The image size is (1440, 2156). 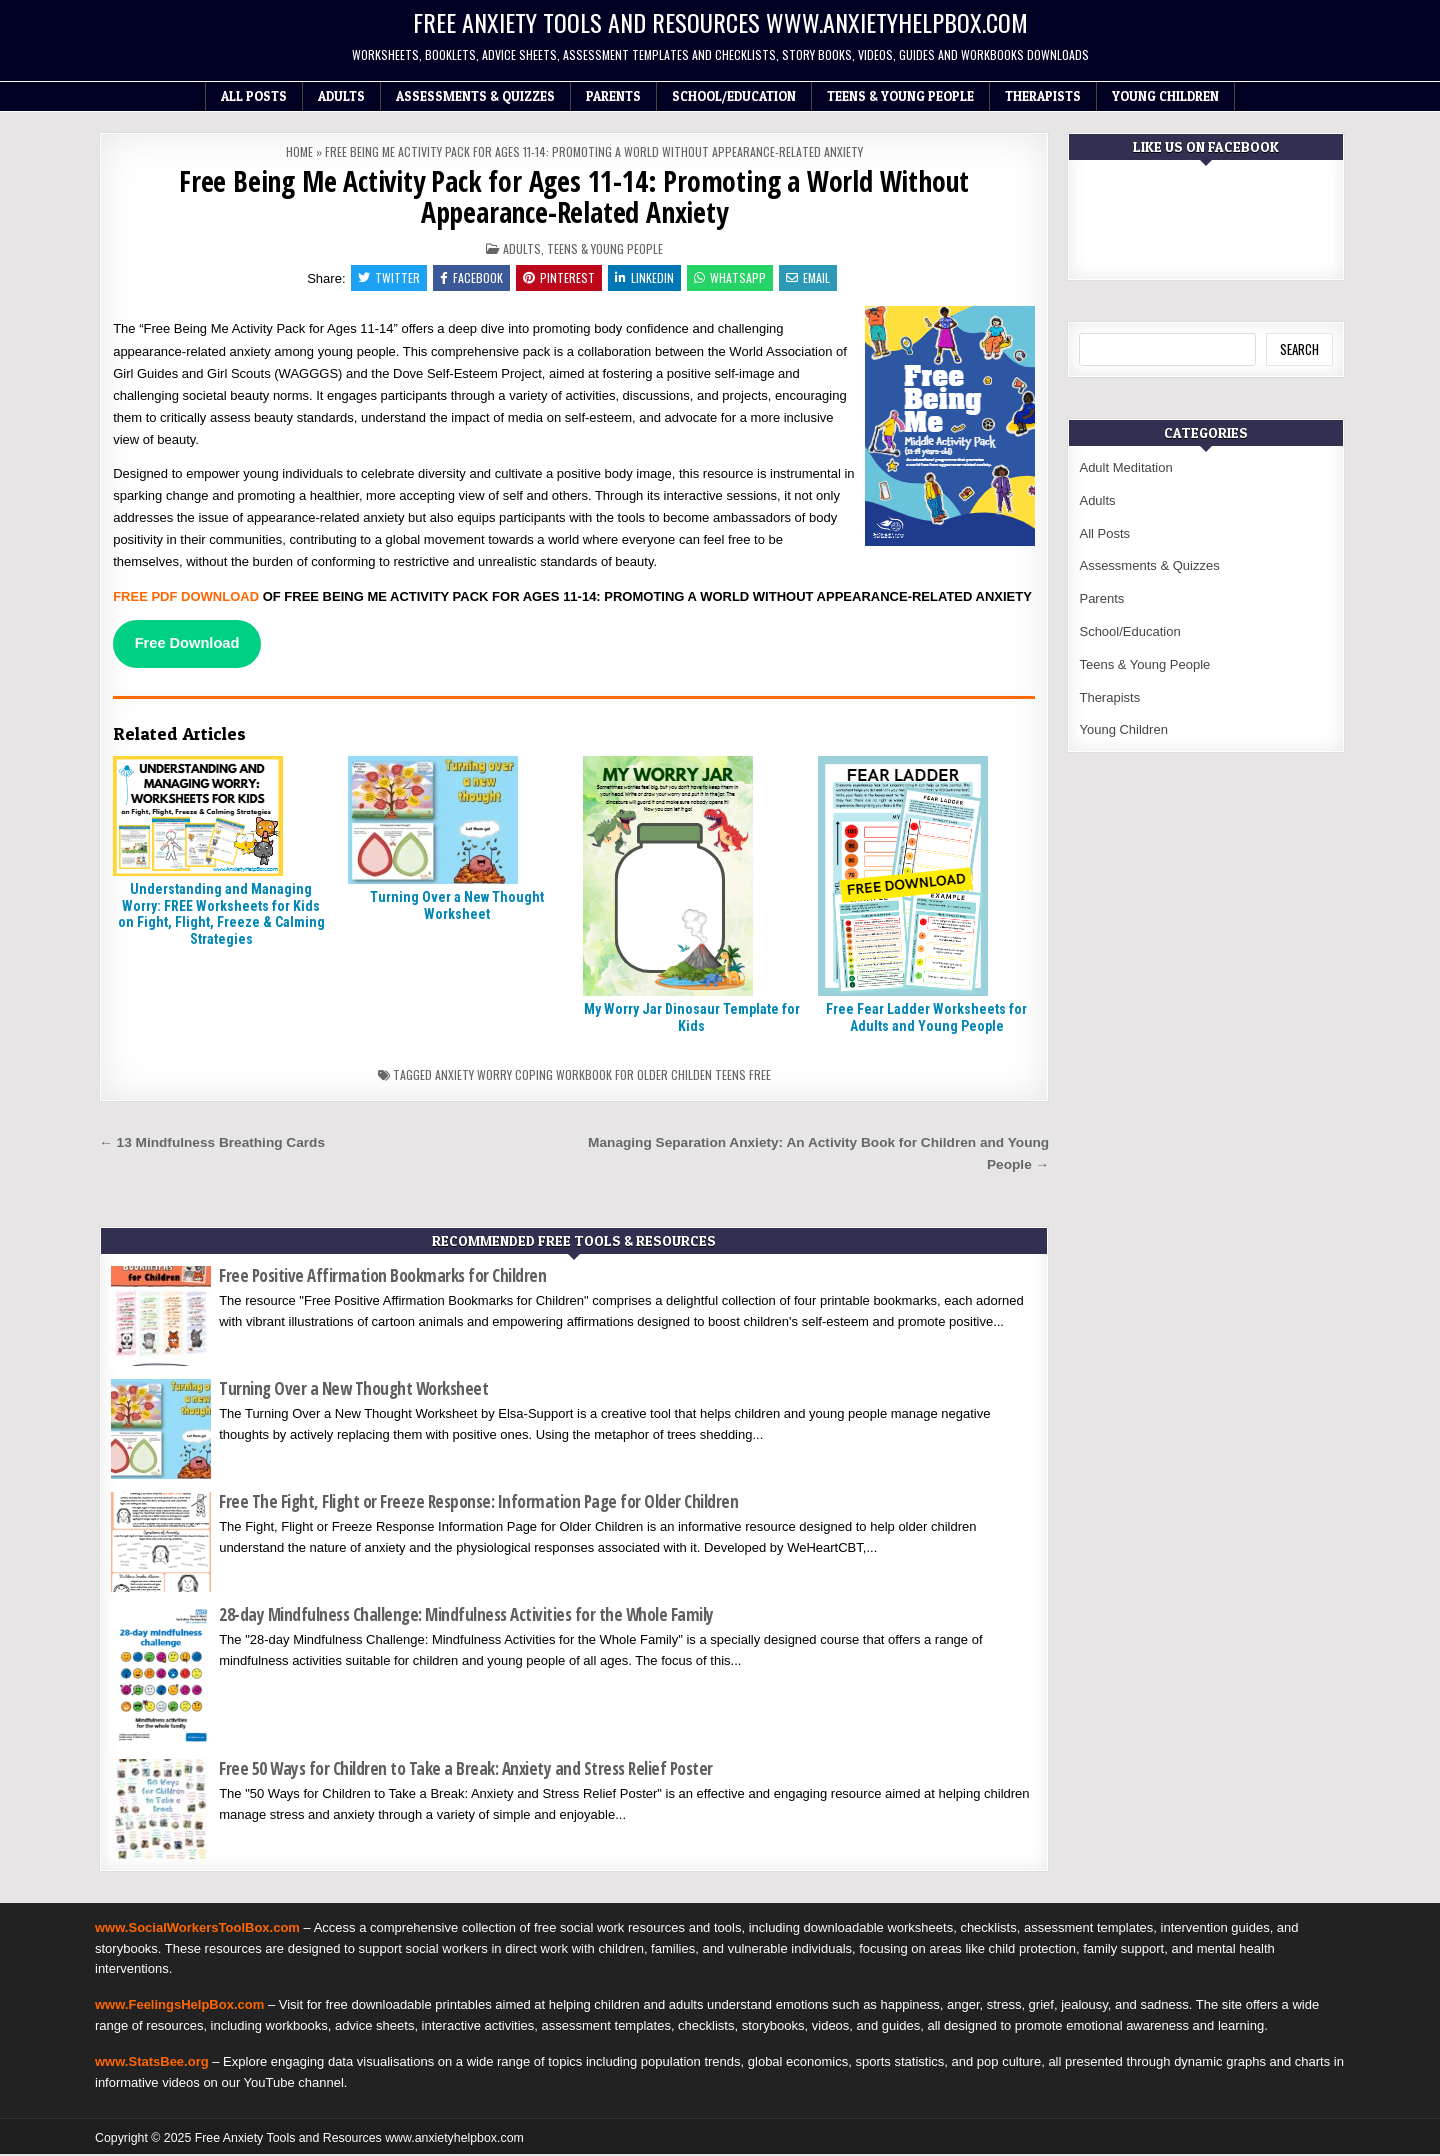 What do you see at coordinates (1165, 96) in the screenshot?
I see `Young Children` at bounding box center [1165, 96].